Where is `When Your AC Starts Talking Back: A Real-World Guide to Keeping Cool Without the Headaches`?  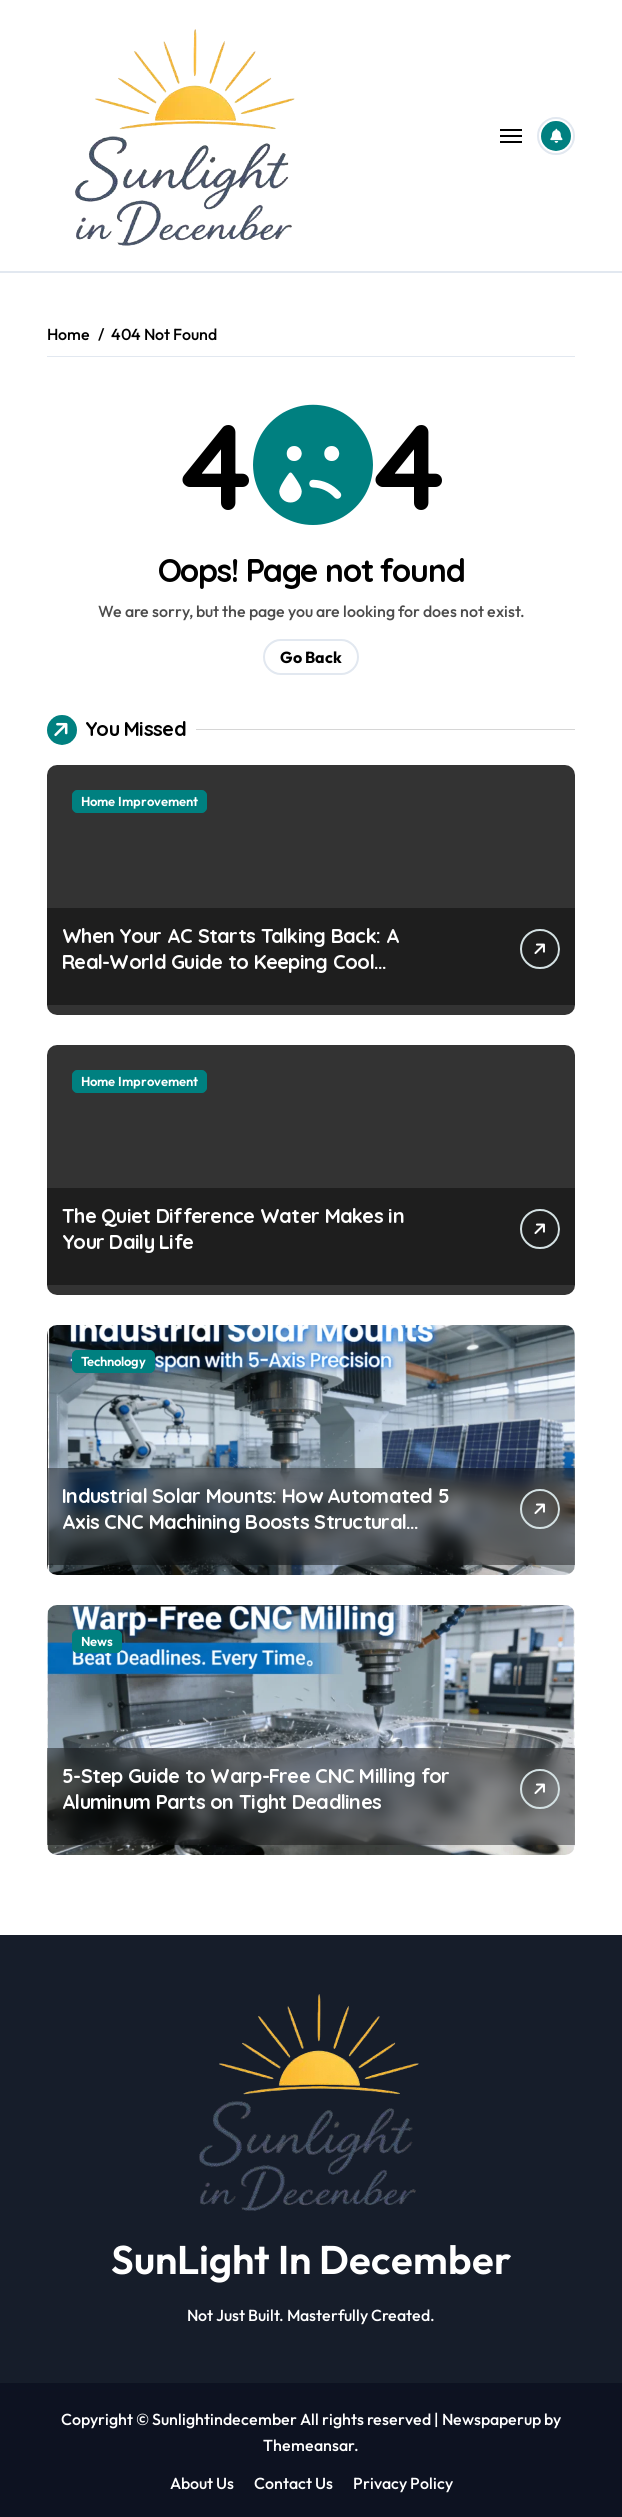
When Your AC Starts Talking Back: A Real-World Guide to Keeping Cool Without the Headaches is located at coordinates (230, 961).